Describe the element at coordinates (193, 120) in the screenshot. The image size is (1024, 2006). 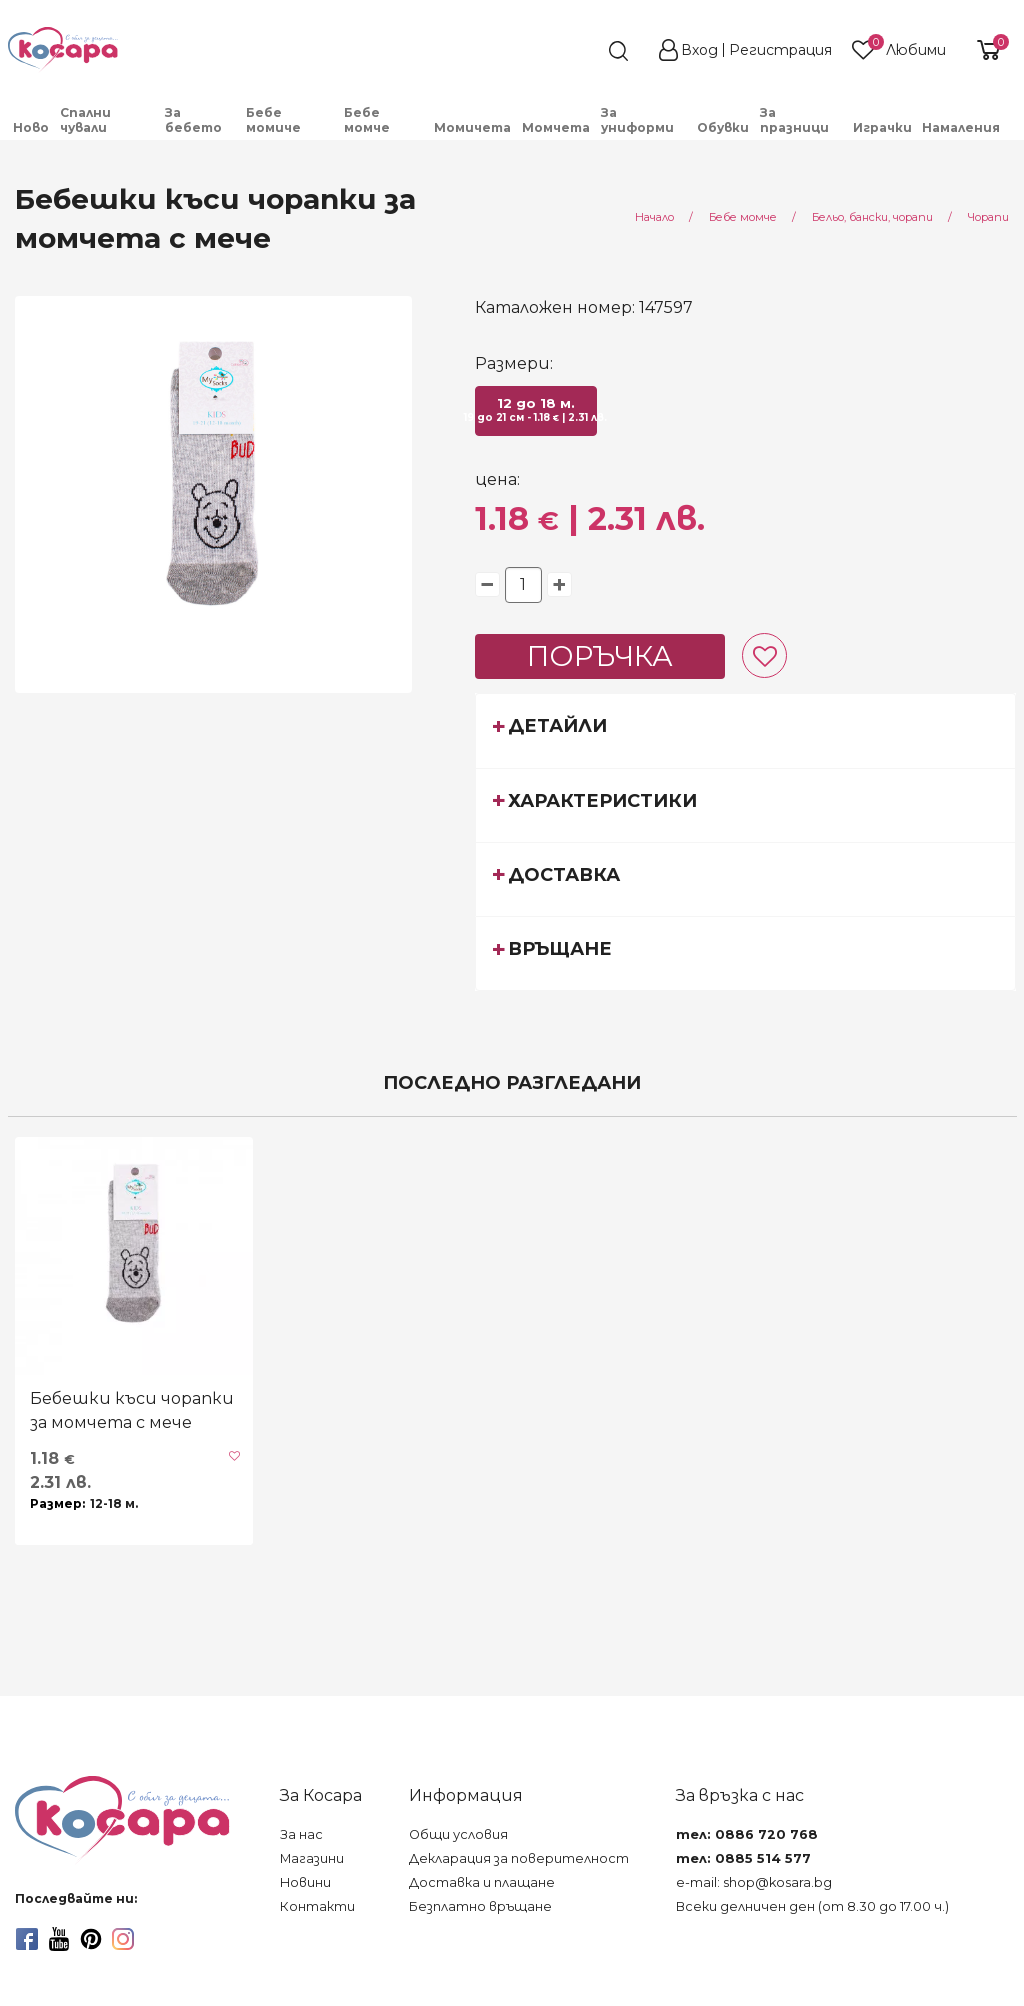
I see `За бебето` at that location.